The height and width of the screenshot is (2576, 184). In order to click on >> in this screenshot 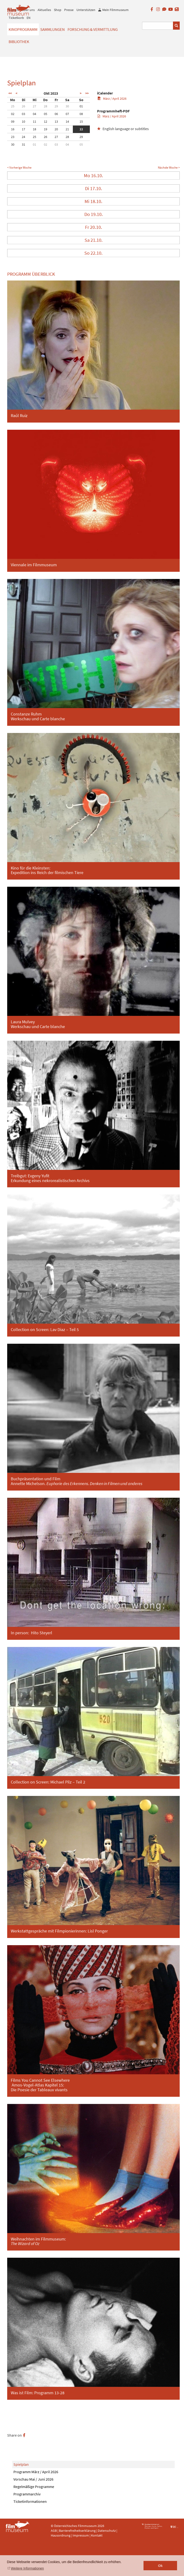, I will do `click(87, 93)`.